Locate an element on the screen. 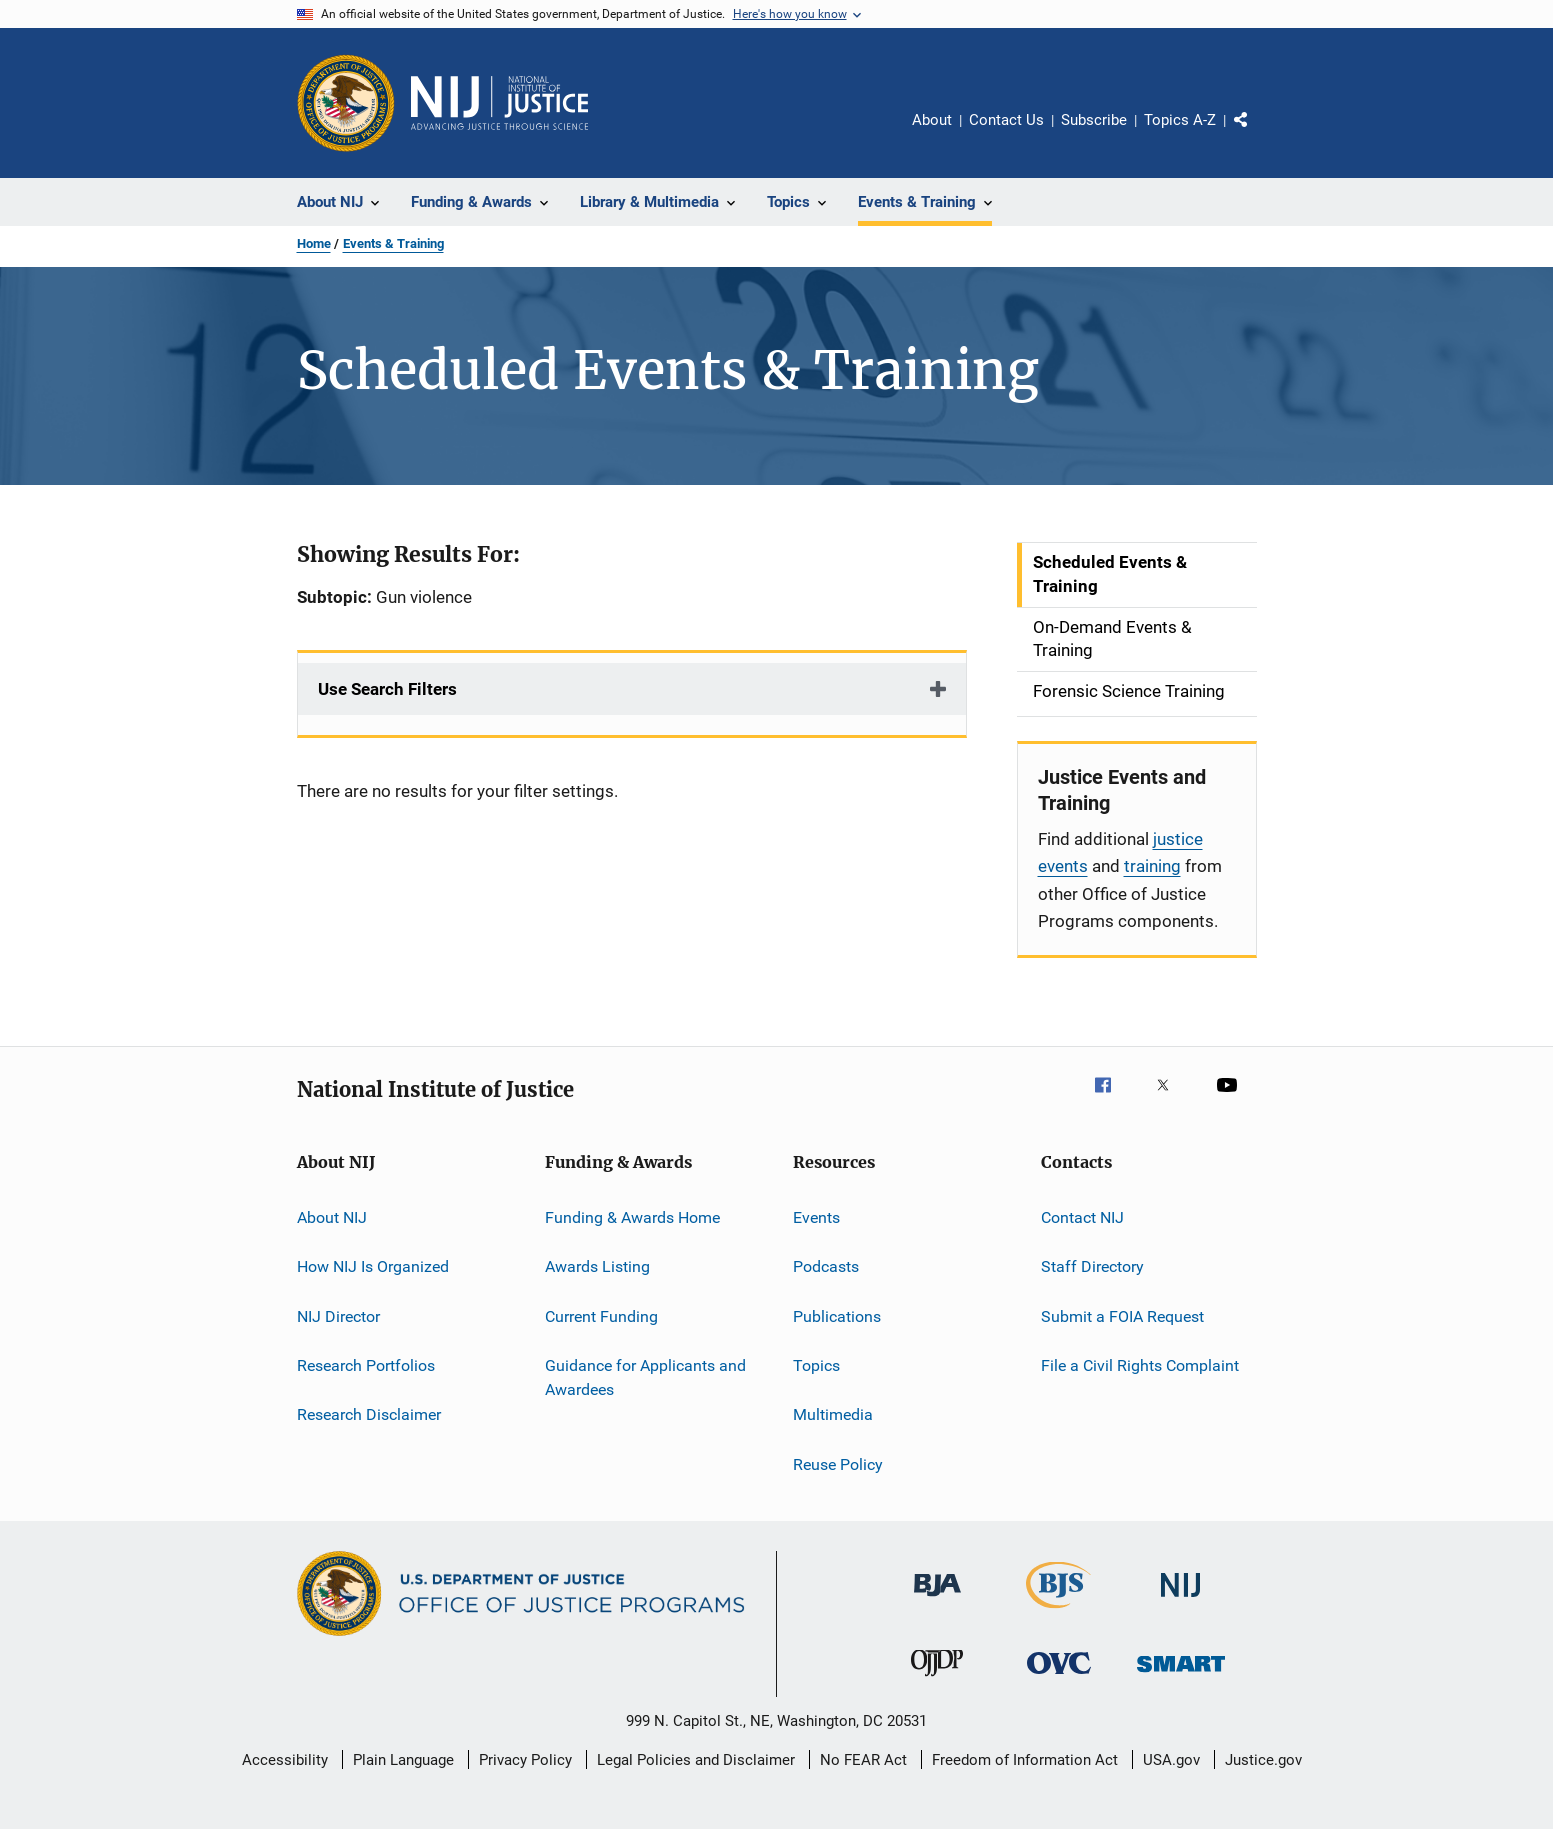 This screenshot has width=1553, height=1829. File a Civil Rights Complaint is located at coordinates (1140, 1365).